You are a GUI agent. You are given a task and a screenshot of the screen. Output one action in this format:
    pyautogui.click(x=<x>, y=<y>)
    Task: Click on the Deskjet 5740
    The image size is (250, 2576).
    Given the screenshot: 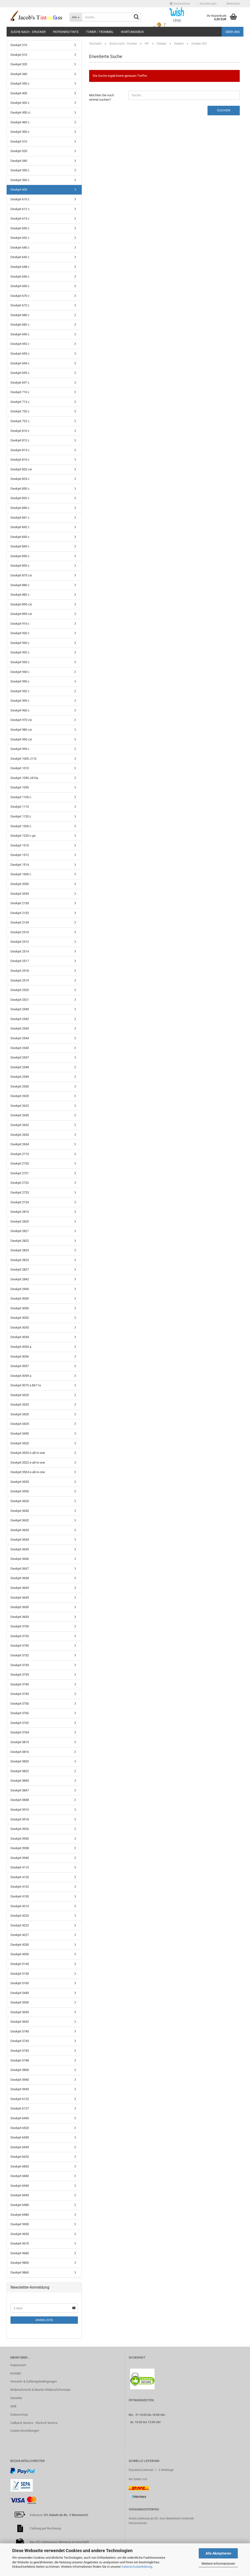 What is the action you would take?
    pyautogui.click(x=19, y=2031)
    